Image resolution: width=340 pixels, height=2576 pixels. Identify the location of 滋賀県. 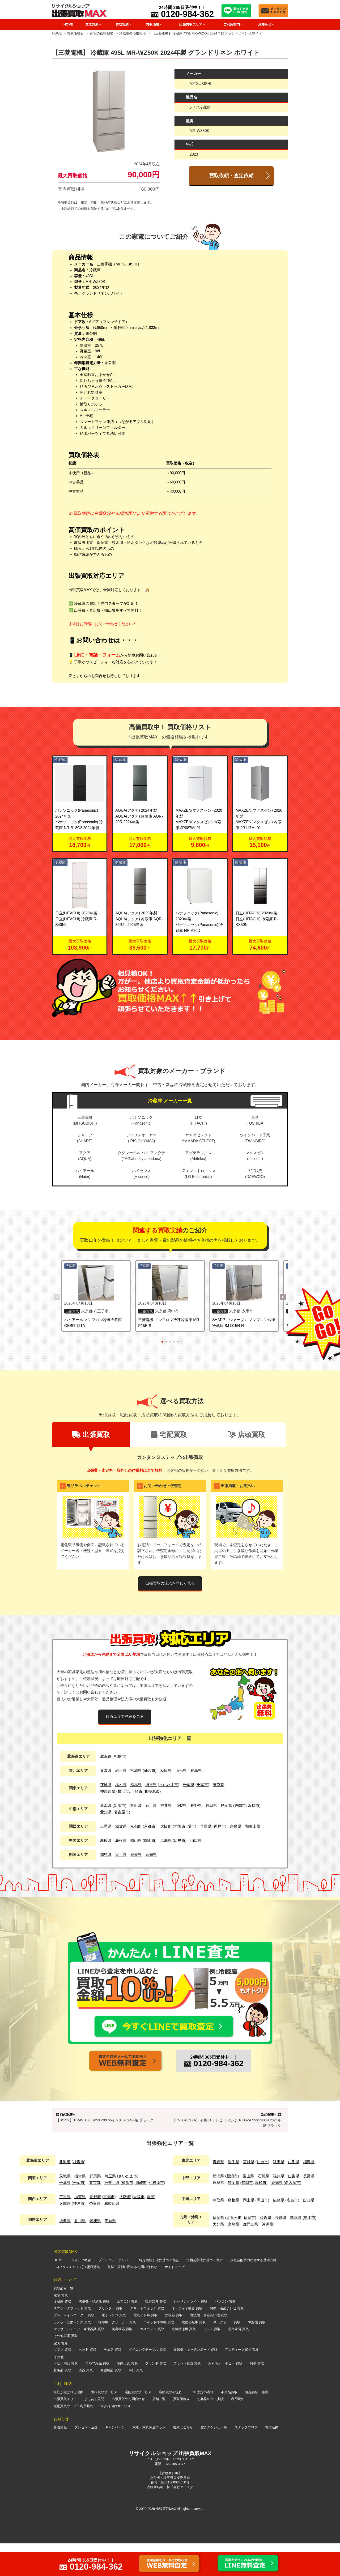
(121, 1826).